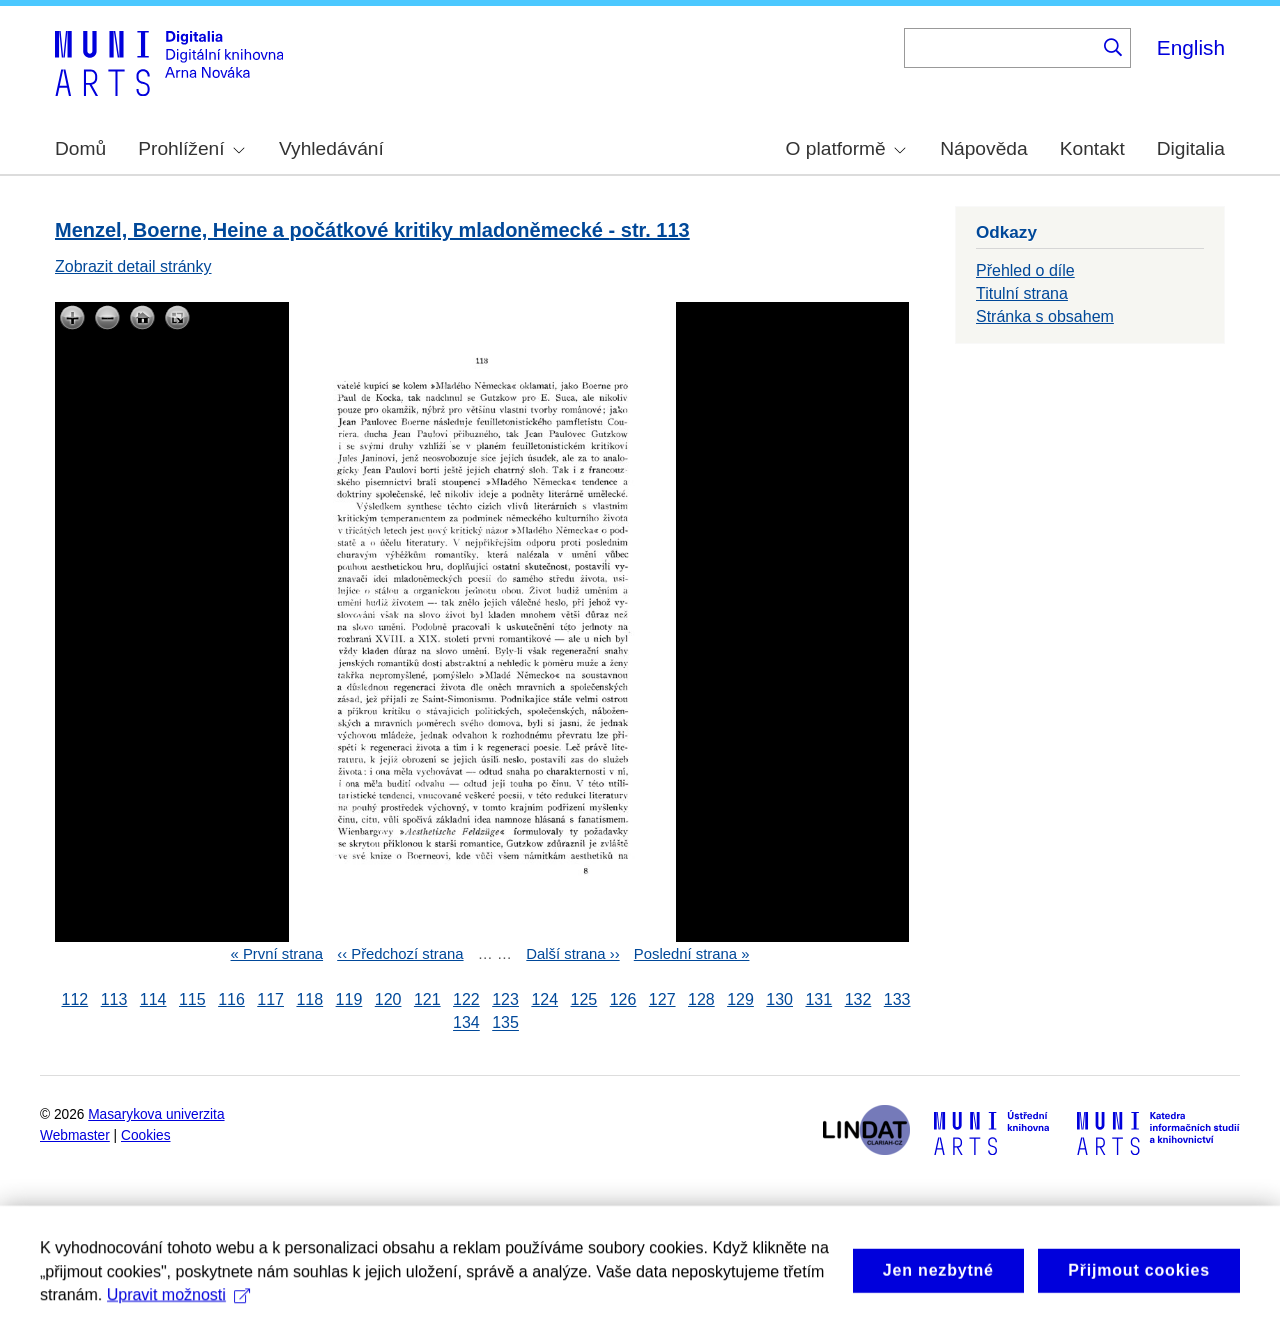  What do you see at coordinates (1025, 270) in the screenshot?
I see `Přehled o díle` at bounding box center [1025, 270].